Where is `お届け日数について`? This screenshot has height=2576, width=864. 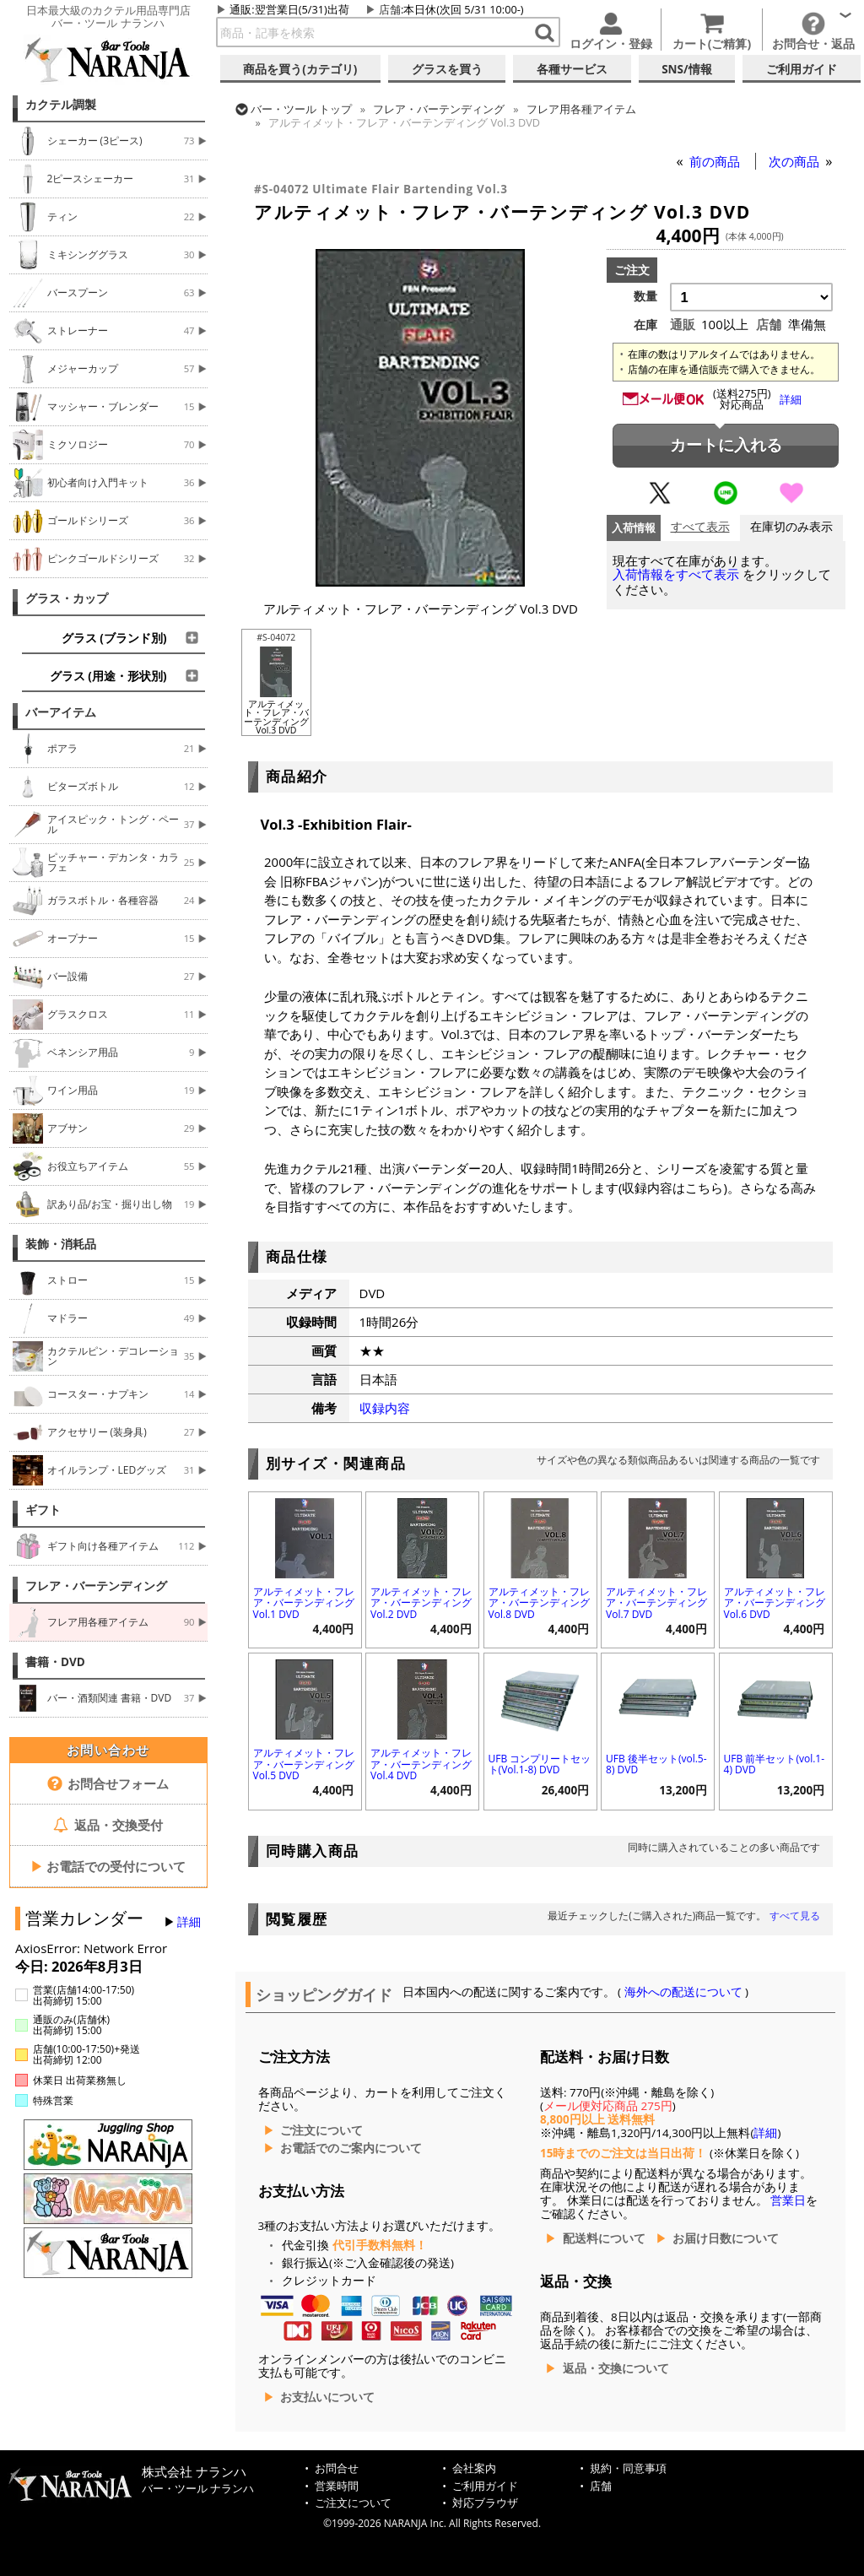
お届け日数について is located at coordinates (725, 2238).